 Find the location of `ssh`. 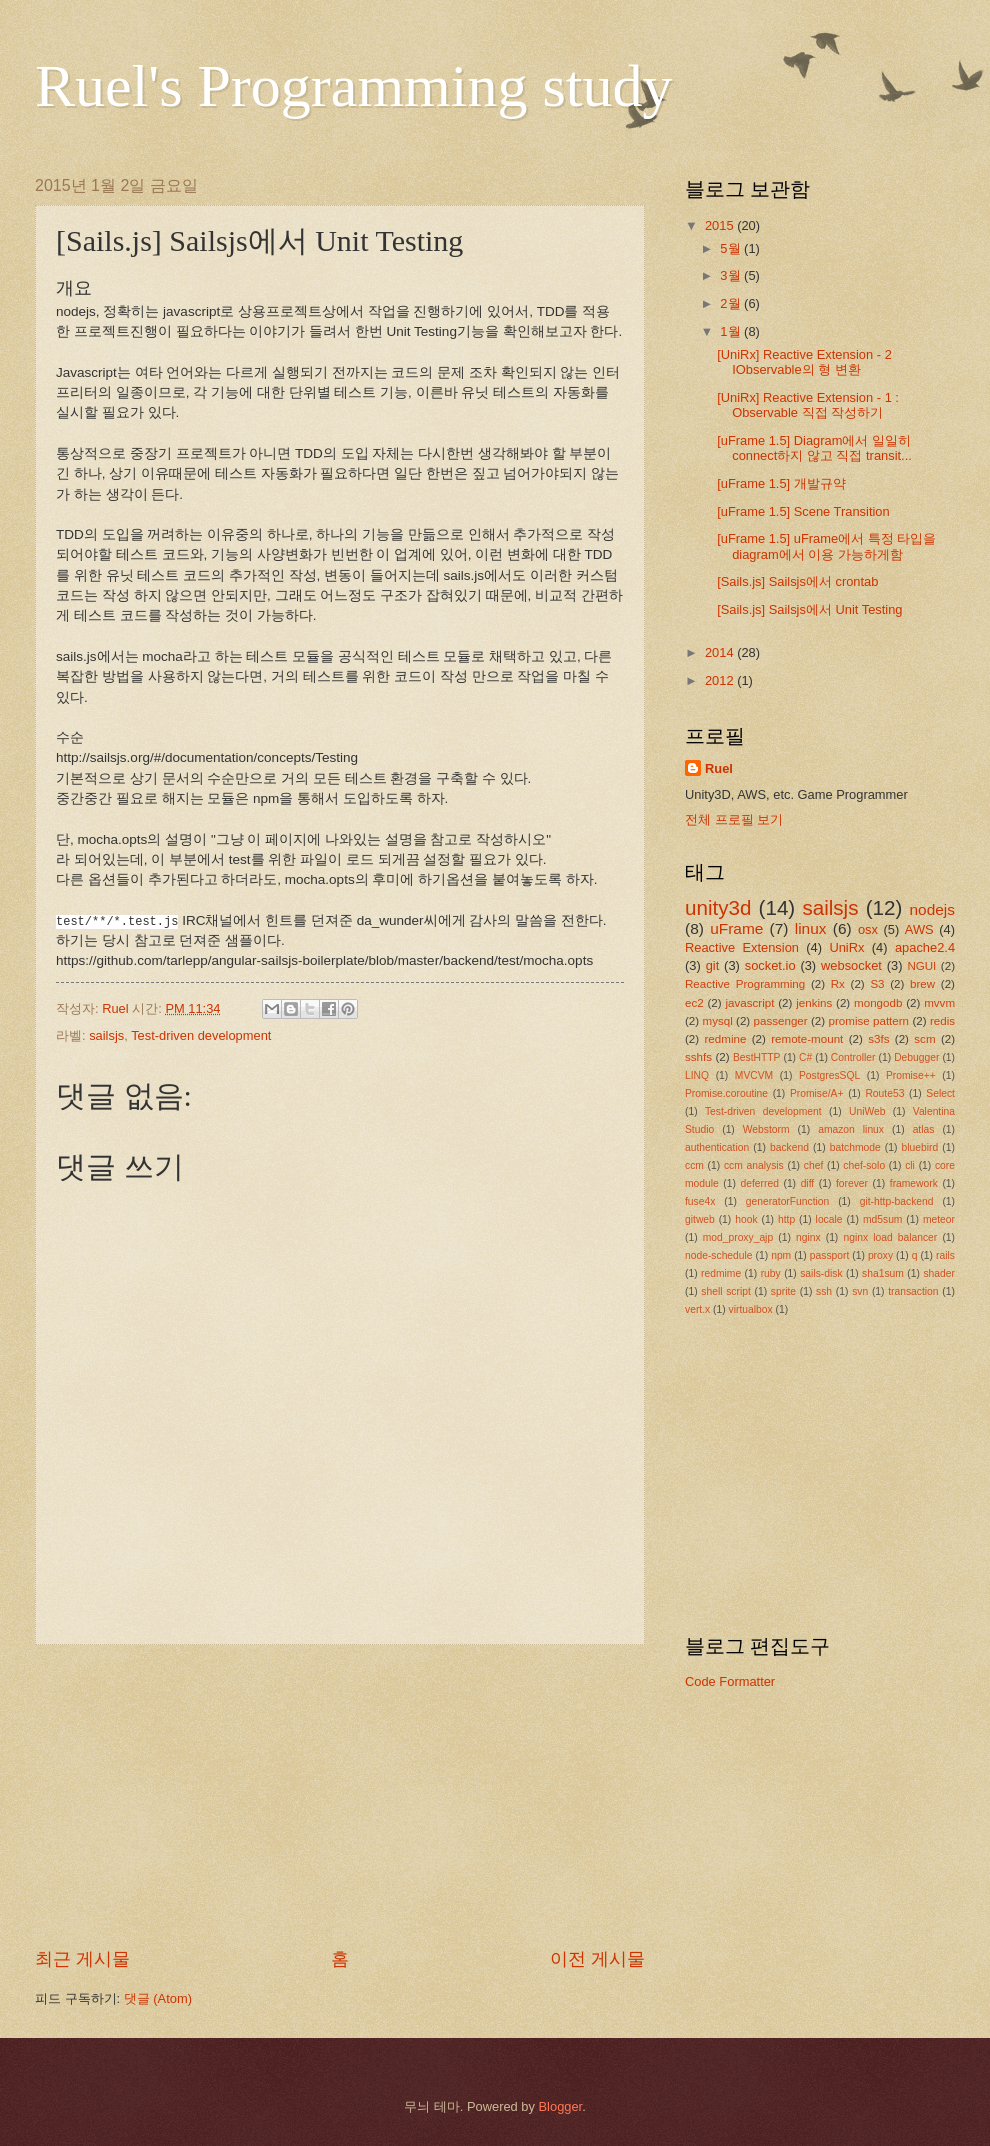

ssh is located at coordinates (824, 1291).